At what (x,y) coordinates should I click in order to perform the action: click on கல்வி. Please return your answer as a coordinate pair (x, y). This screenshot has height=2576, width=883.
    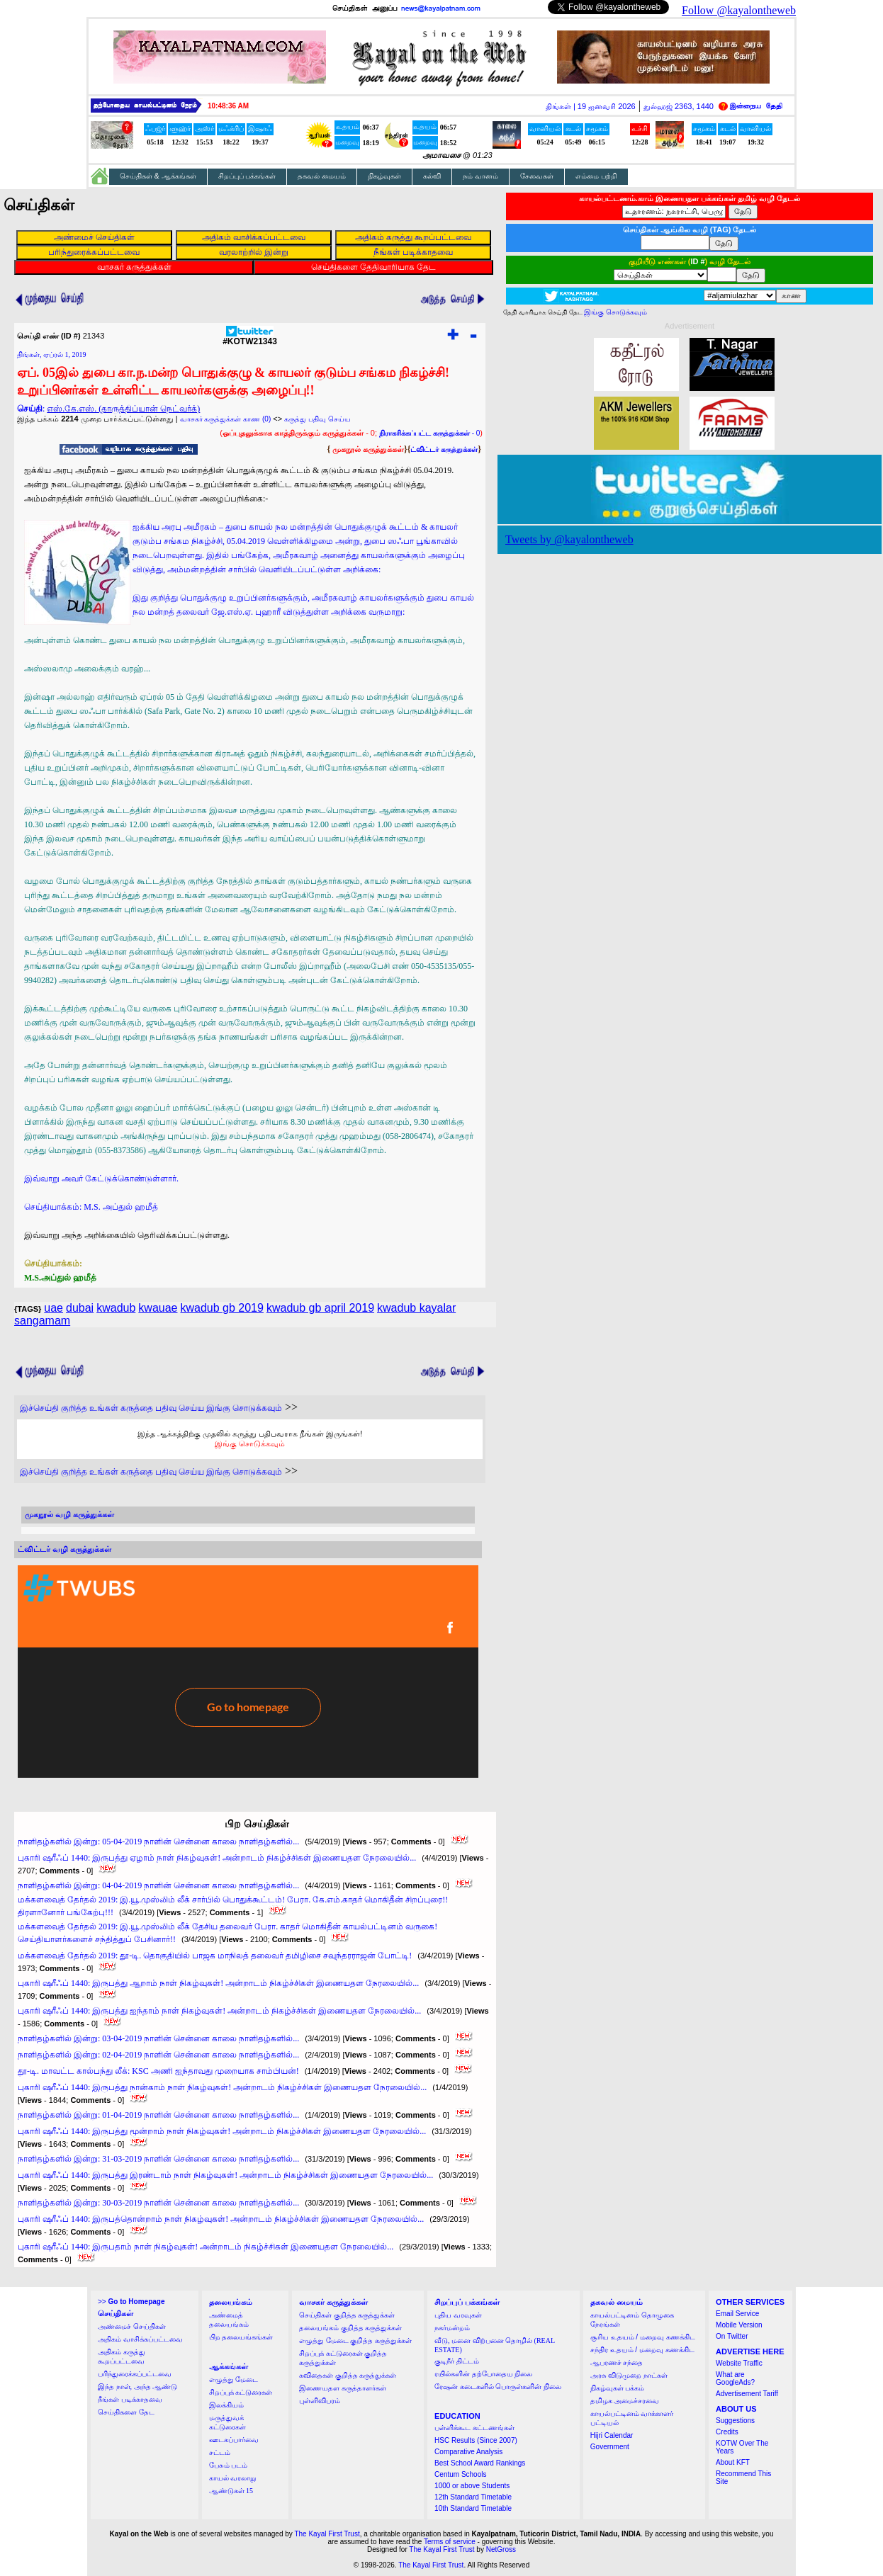
    Looking at the image, I should click on (432, 176).